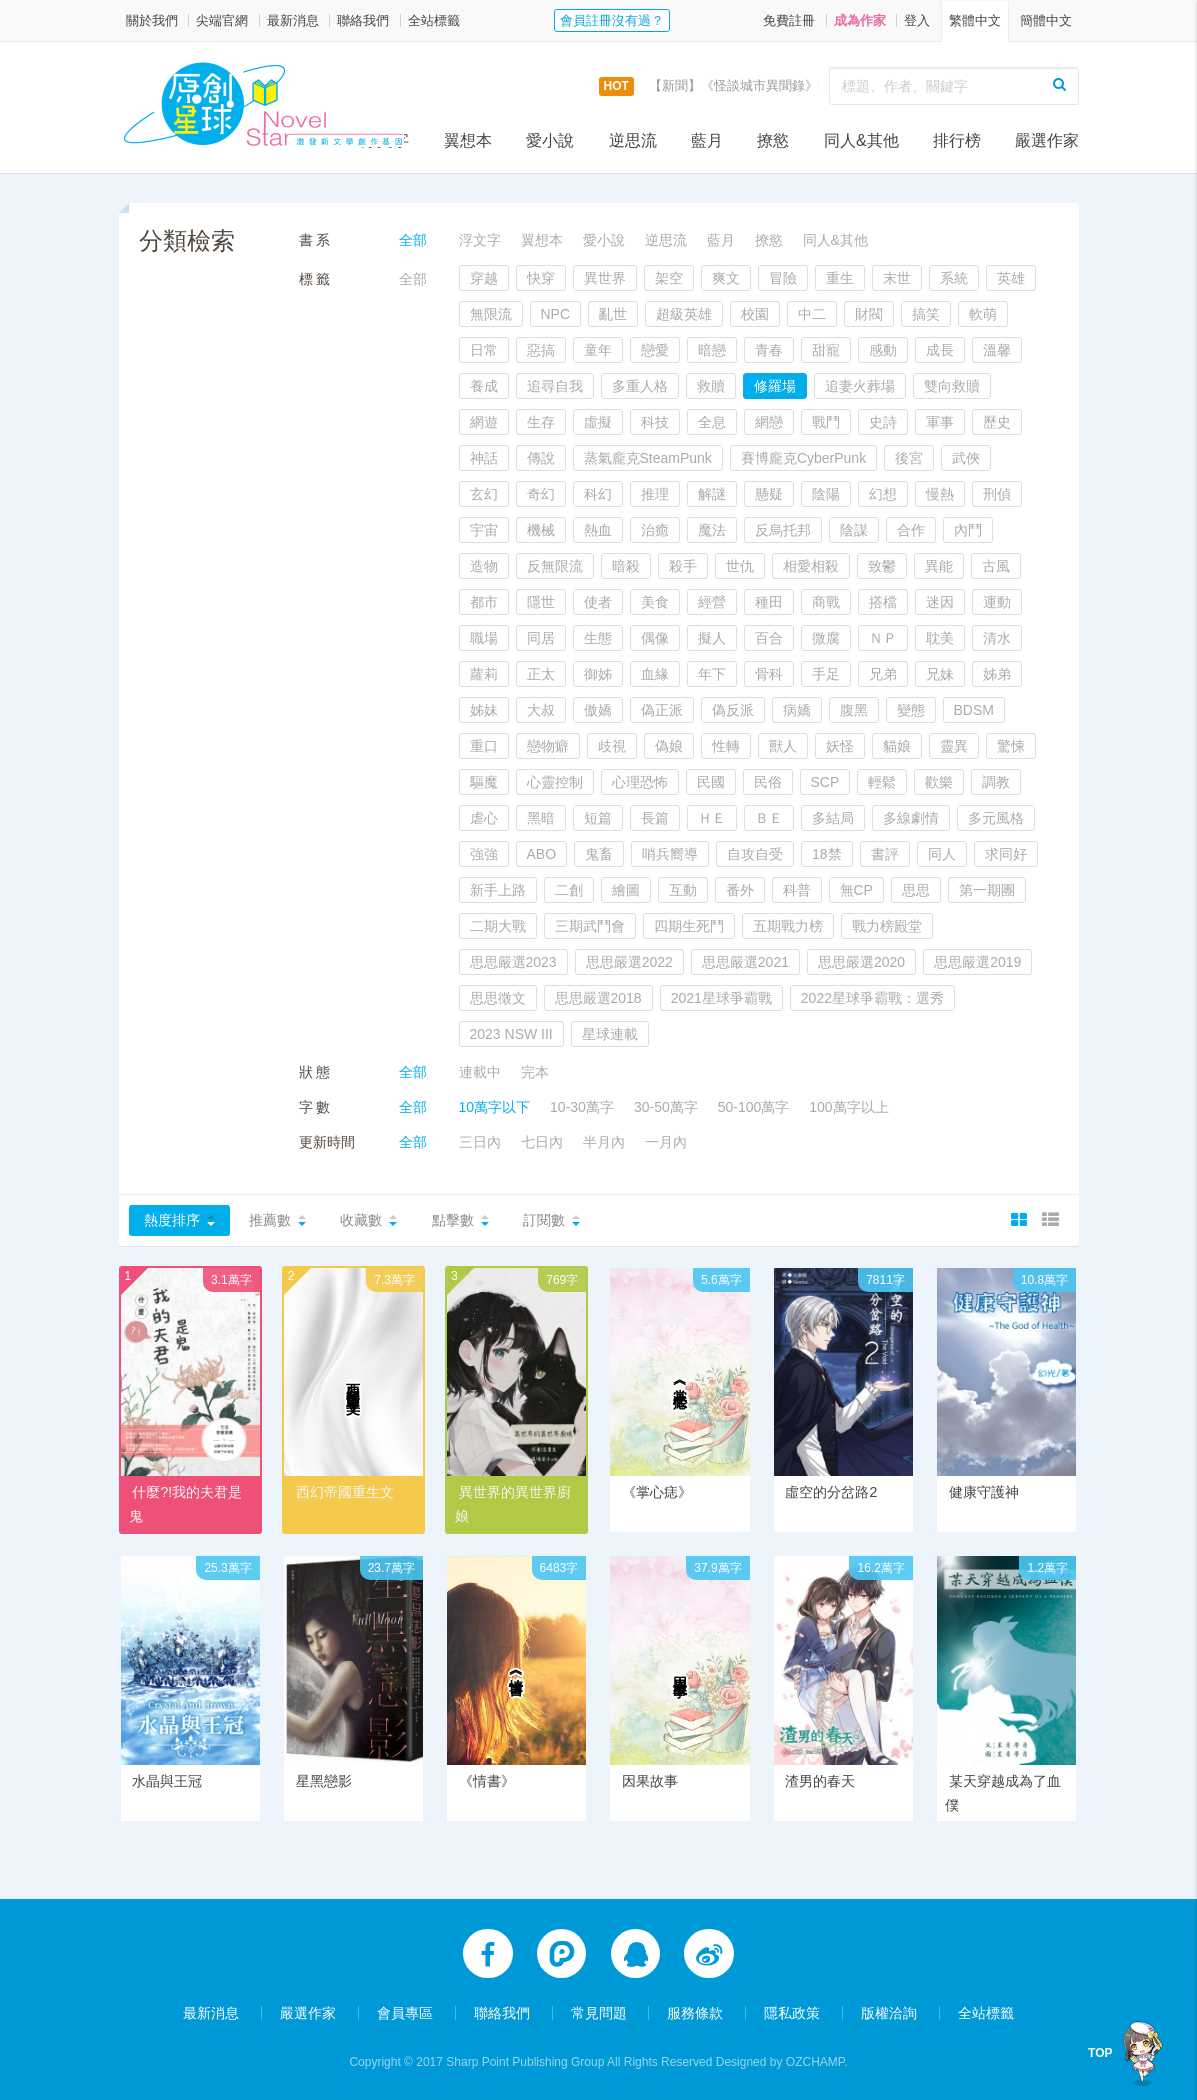 This screenshot has height=2100, width=1197. Describe the element at coordinates (541, 278) in the screenshot. I see `快穿` at that location.